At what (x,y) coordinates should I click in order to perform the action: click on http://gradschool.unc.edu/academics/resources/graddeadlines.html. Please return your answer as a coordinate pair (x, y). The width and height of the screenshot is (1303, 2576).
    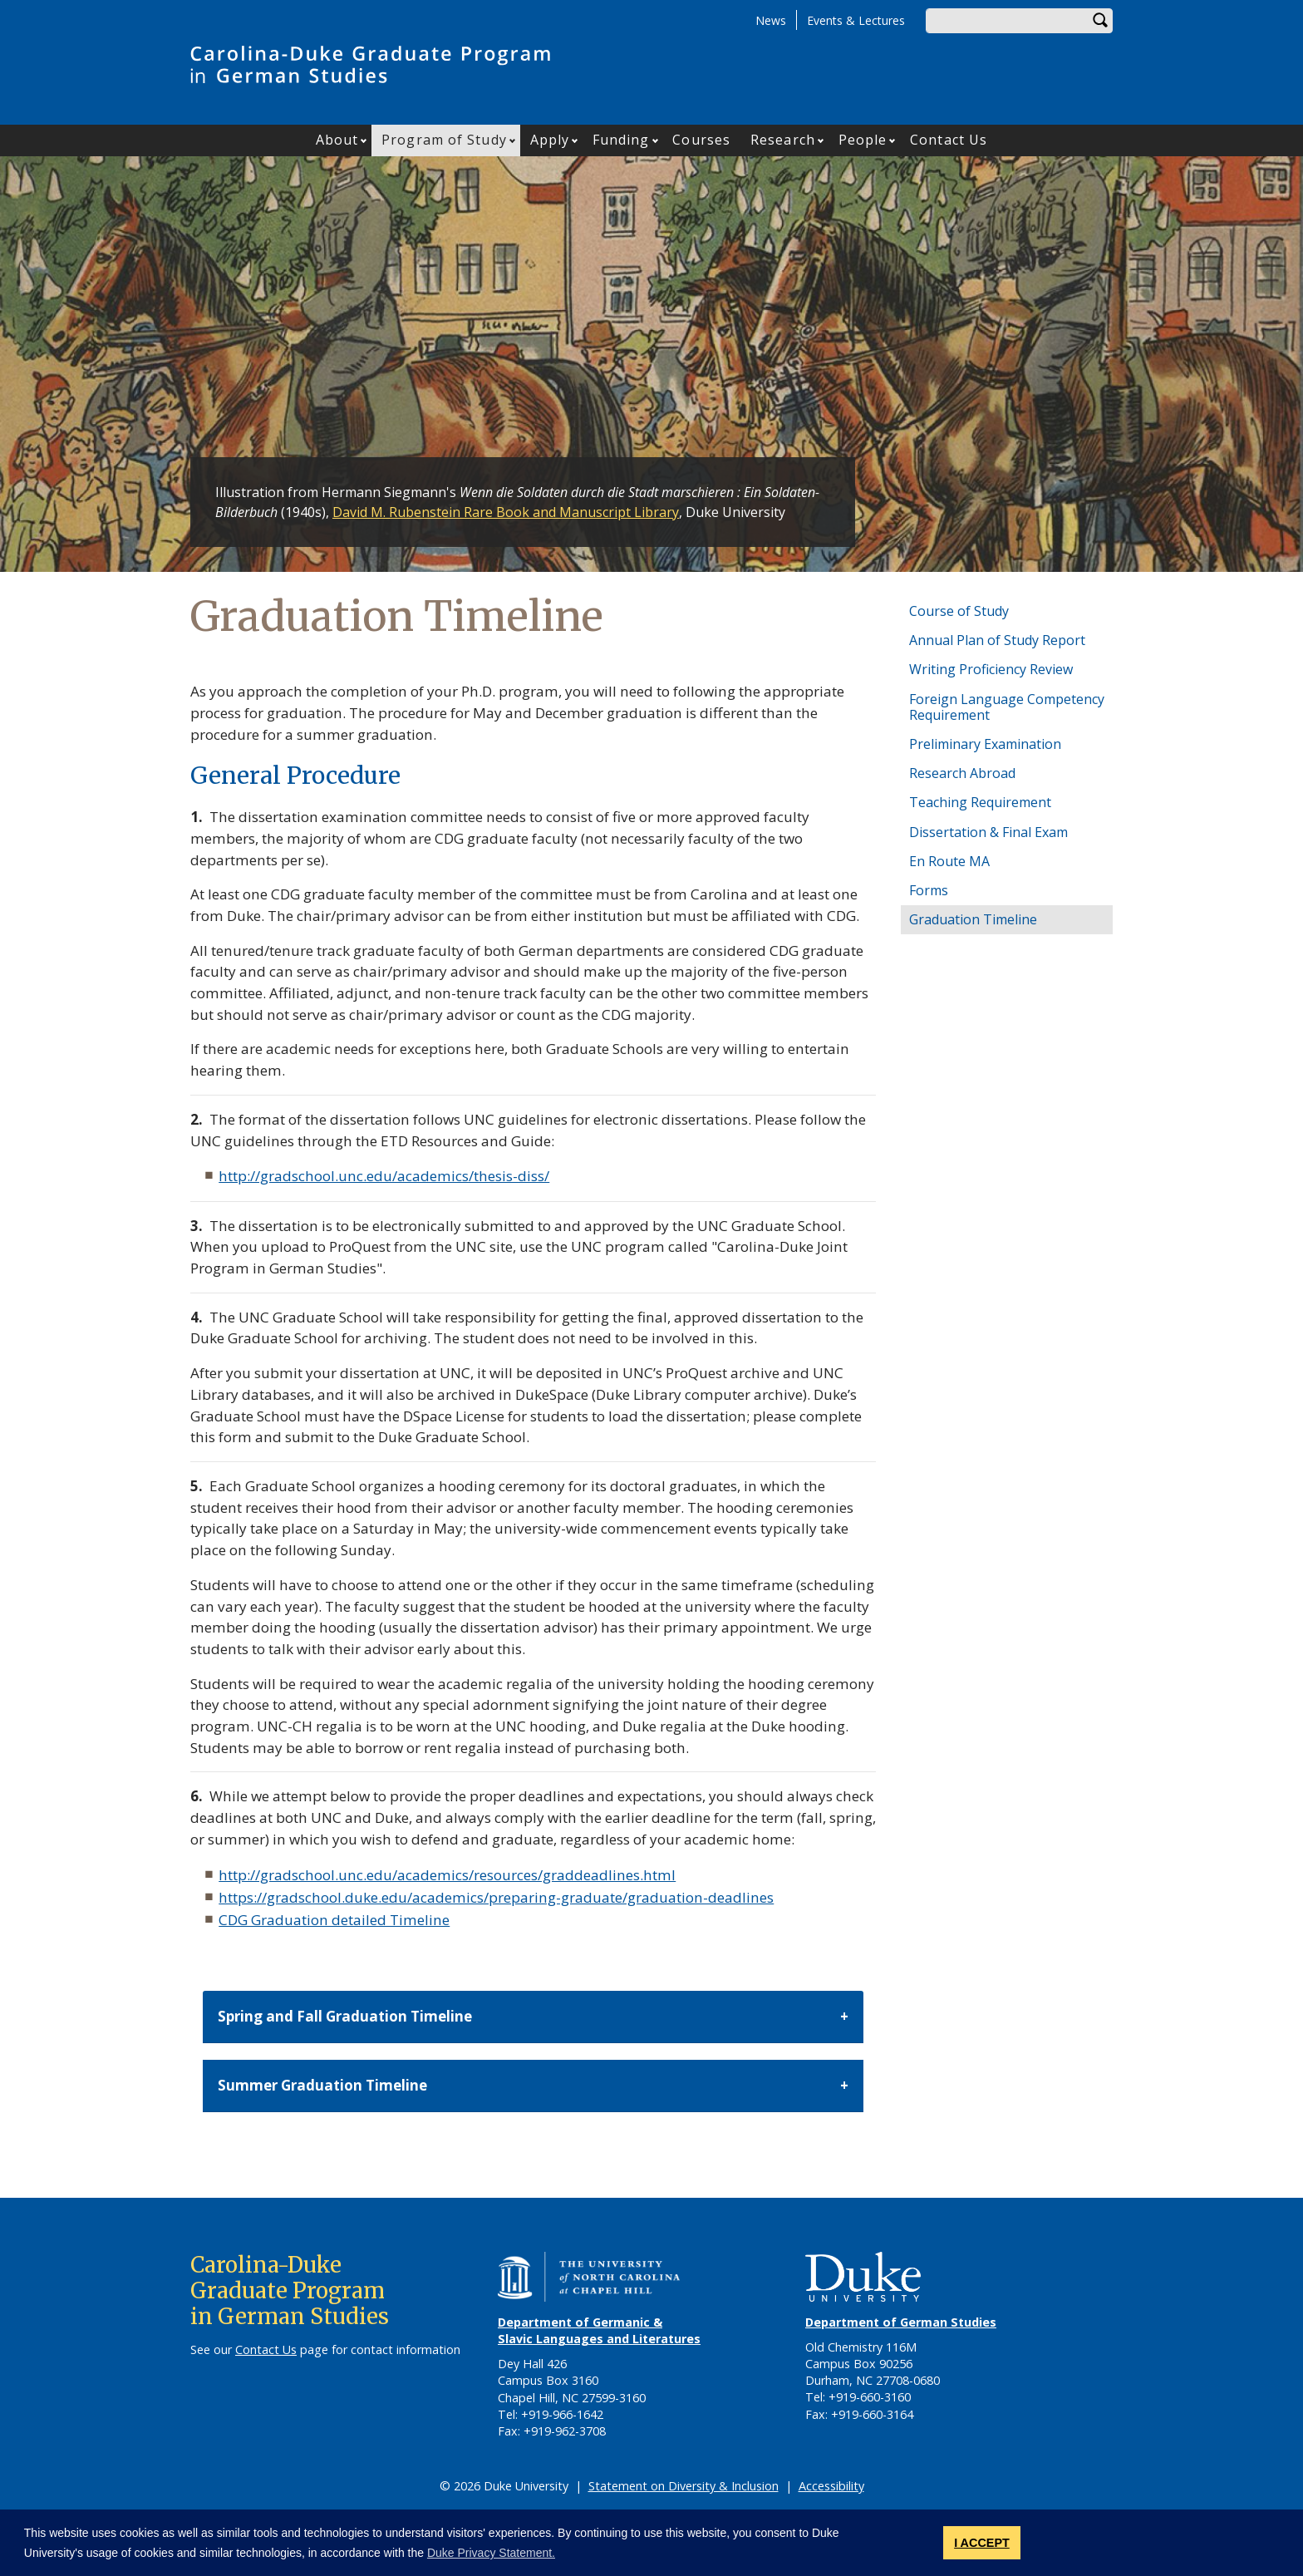
    Looking at the image, I should click on (447, 1874).